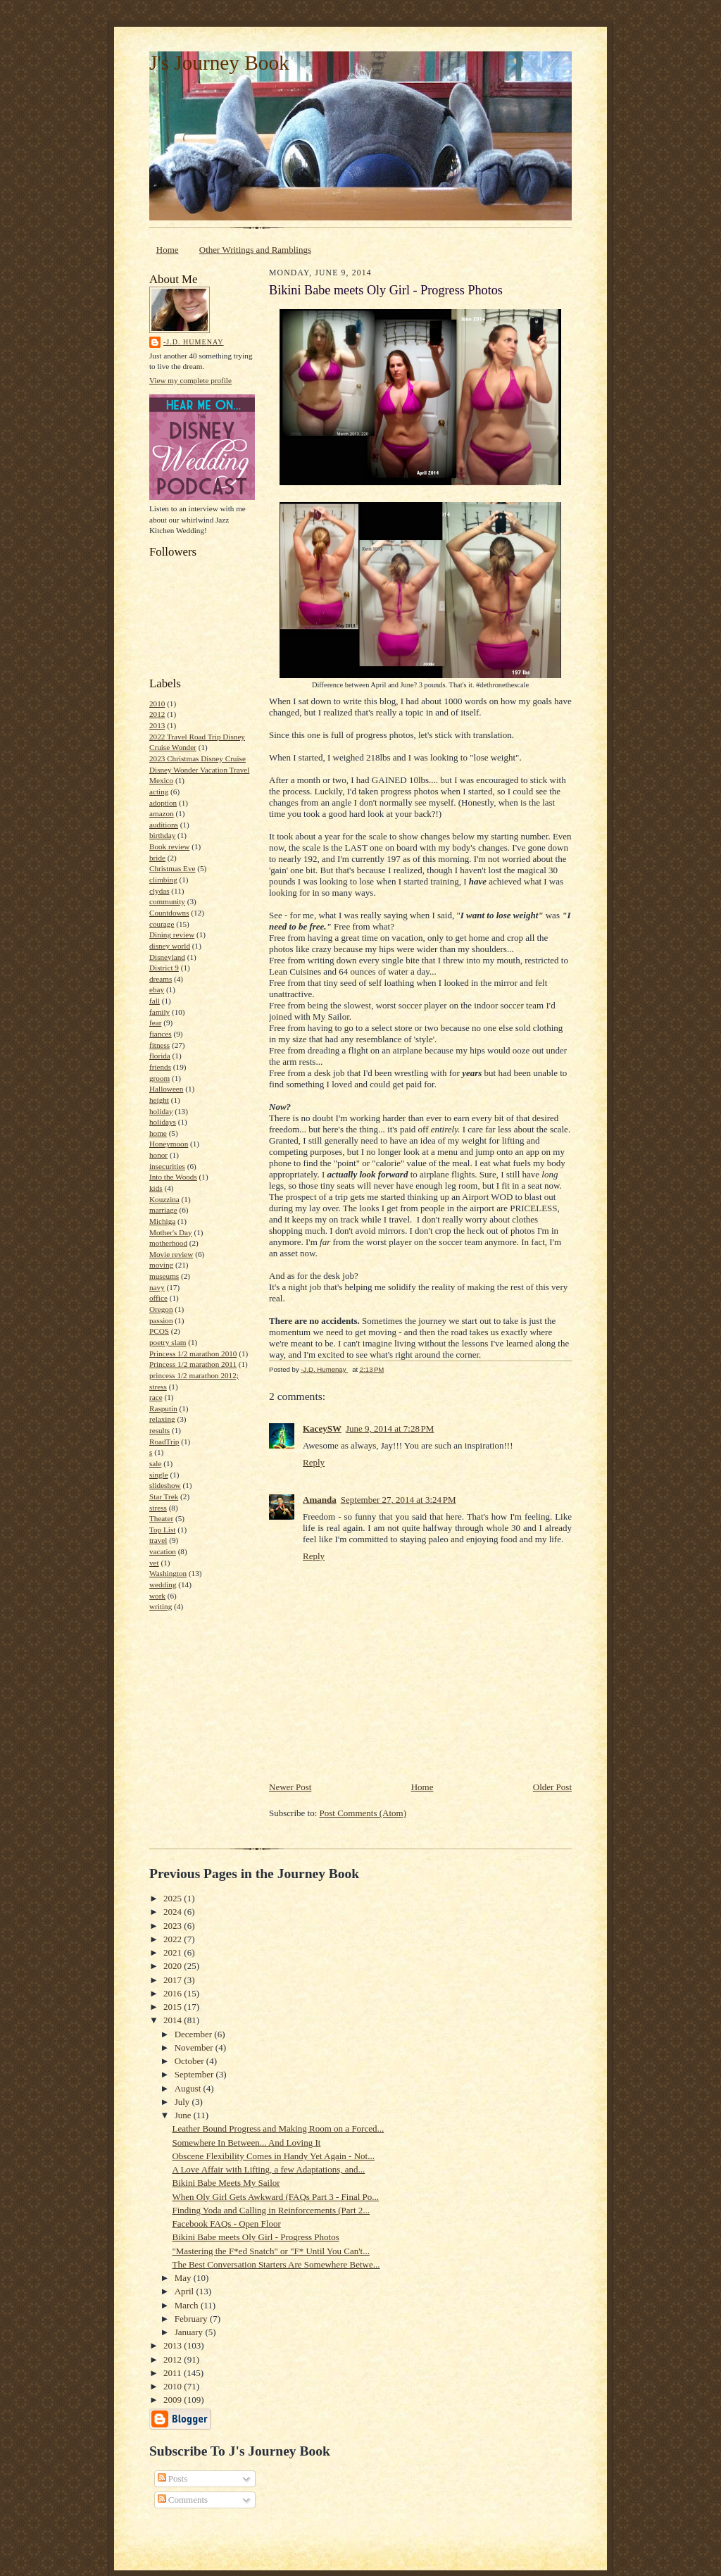  I want to click on June 9, 2014 at 7:28 PM, so click(390, 1428).